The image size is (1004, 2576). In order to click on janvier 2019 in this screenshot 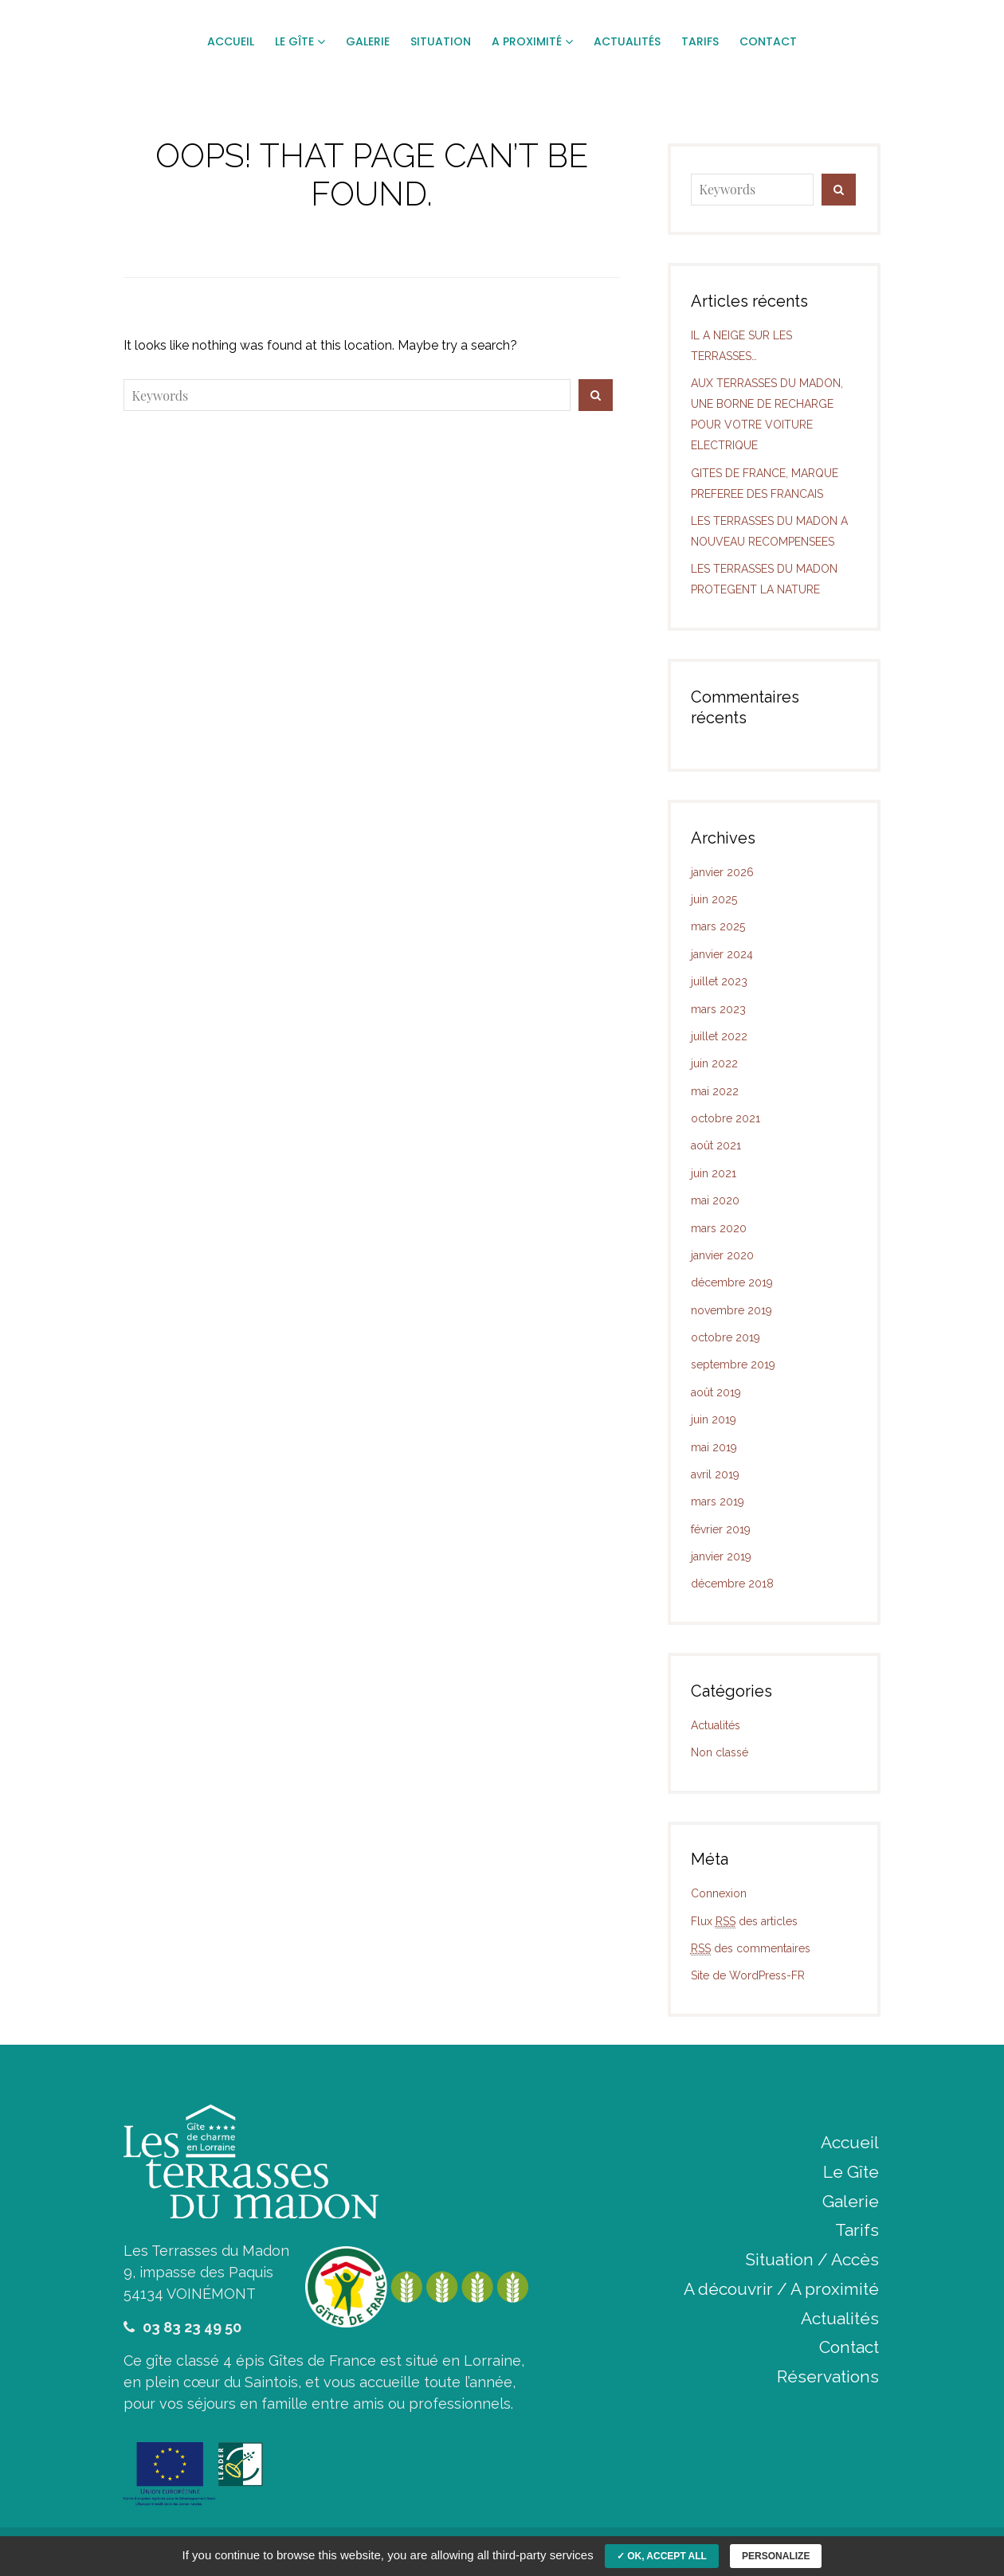, I will do `click(721, 1556)`.